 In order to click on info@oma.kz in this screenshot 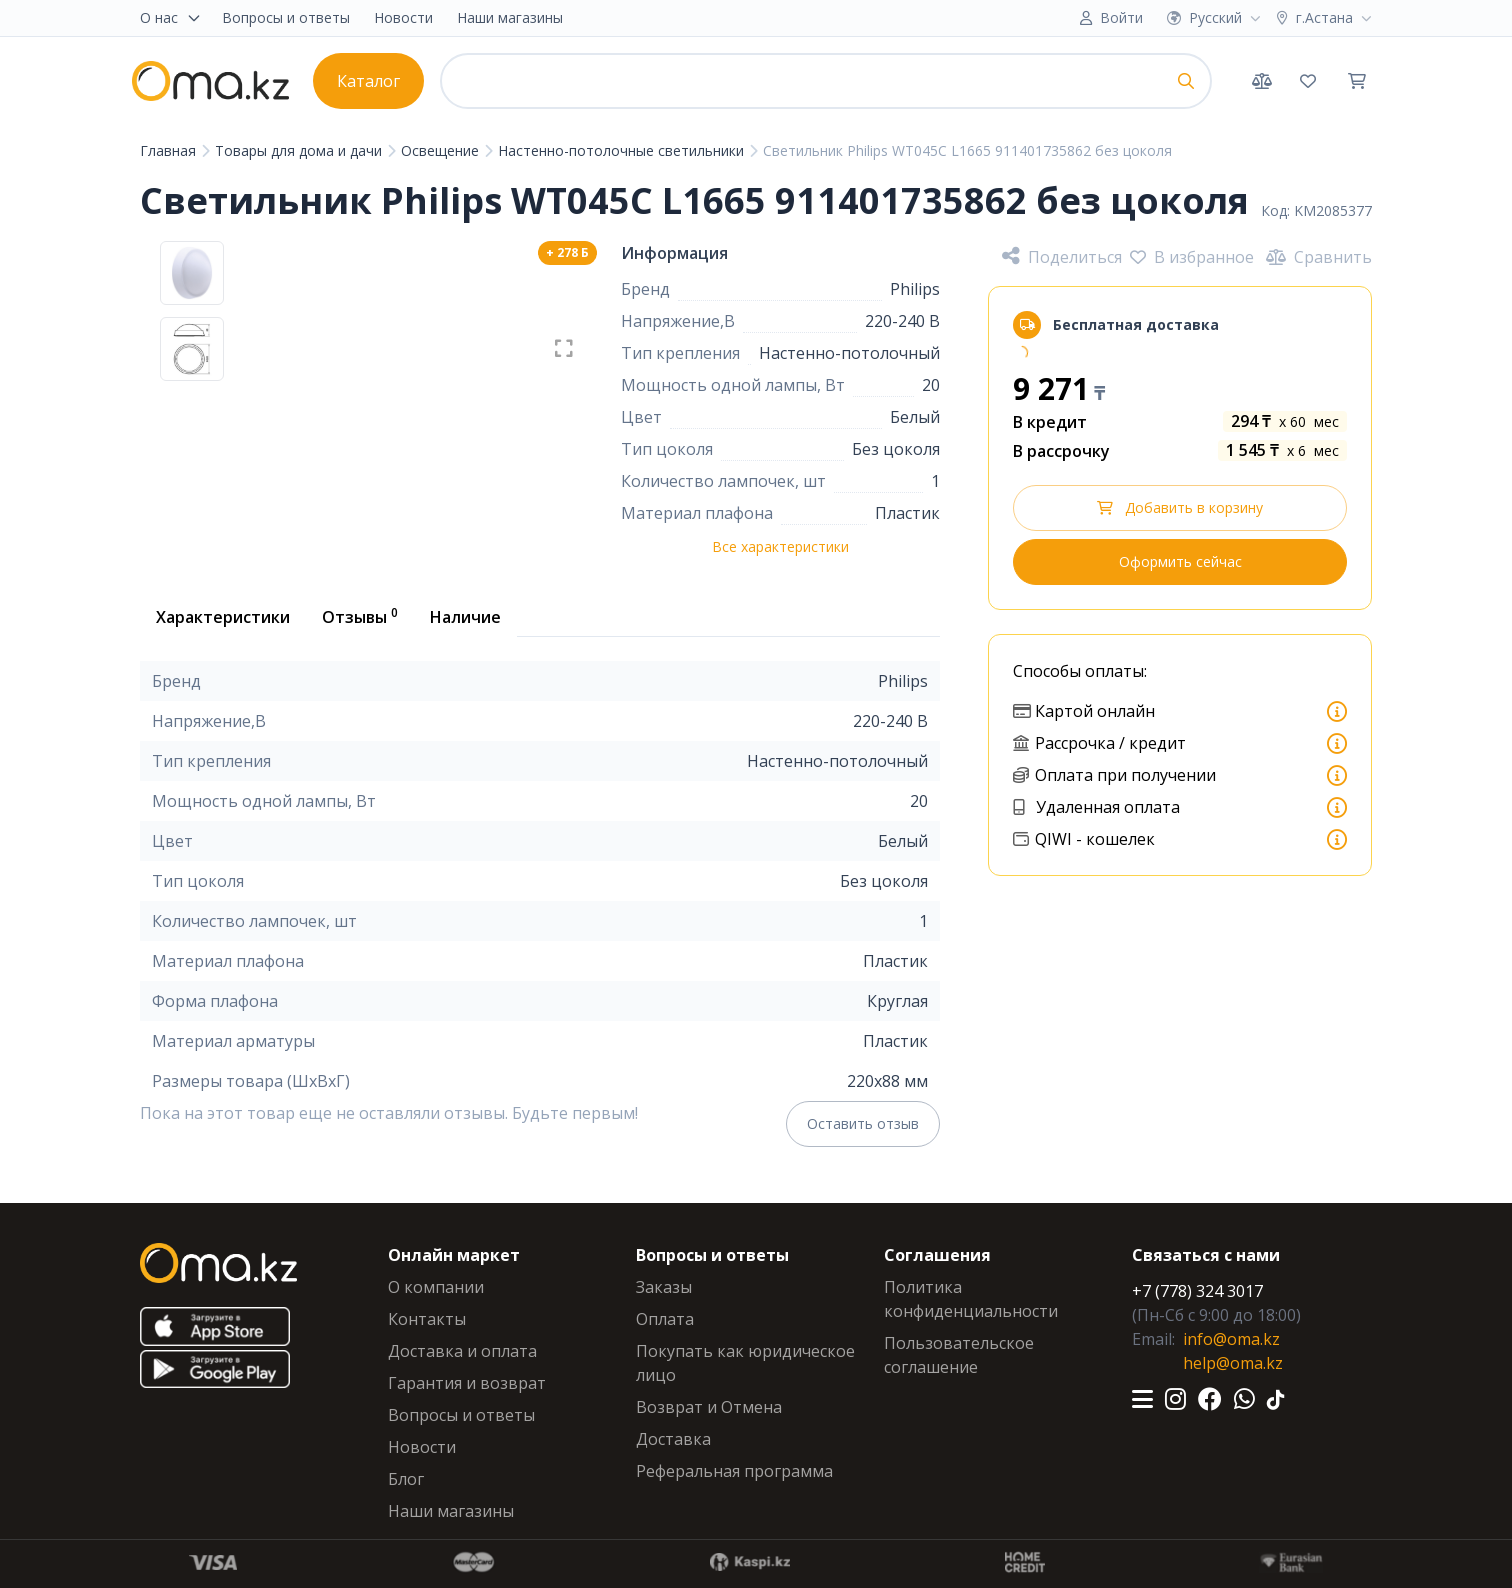, I will do `click(1231, 1339)`.